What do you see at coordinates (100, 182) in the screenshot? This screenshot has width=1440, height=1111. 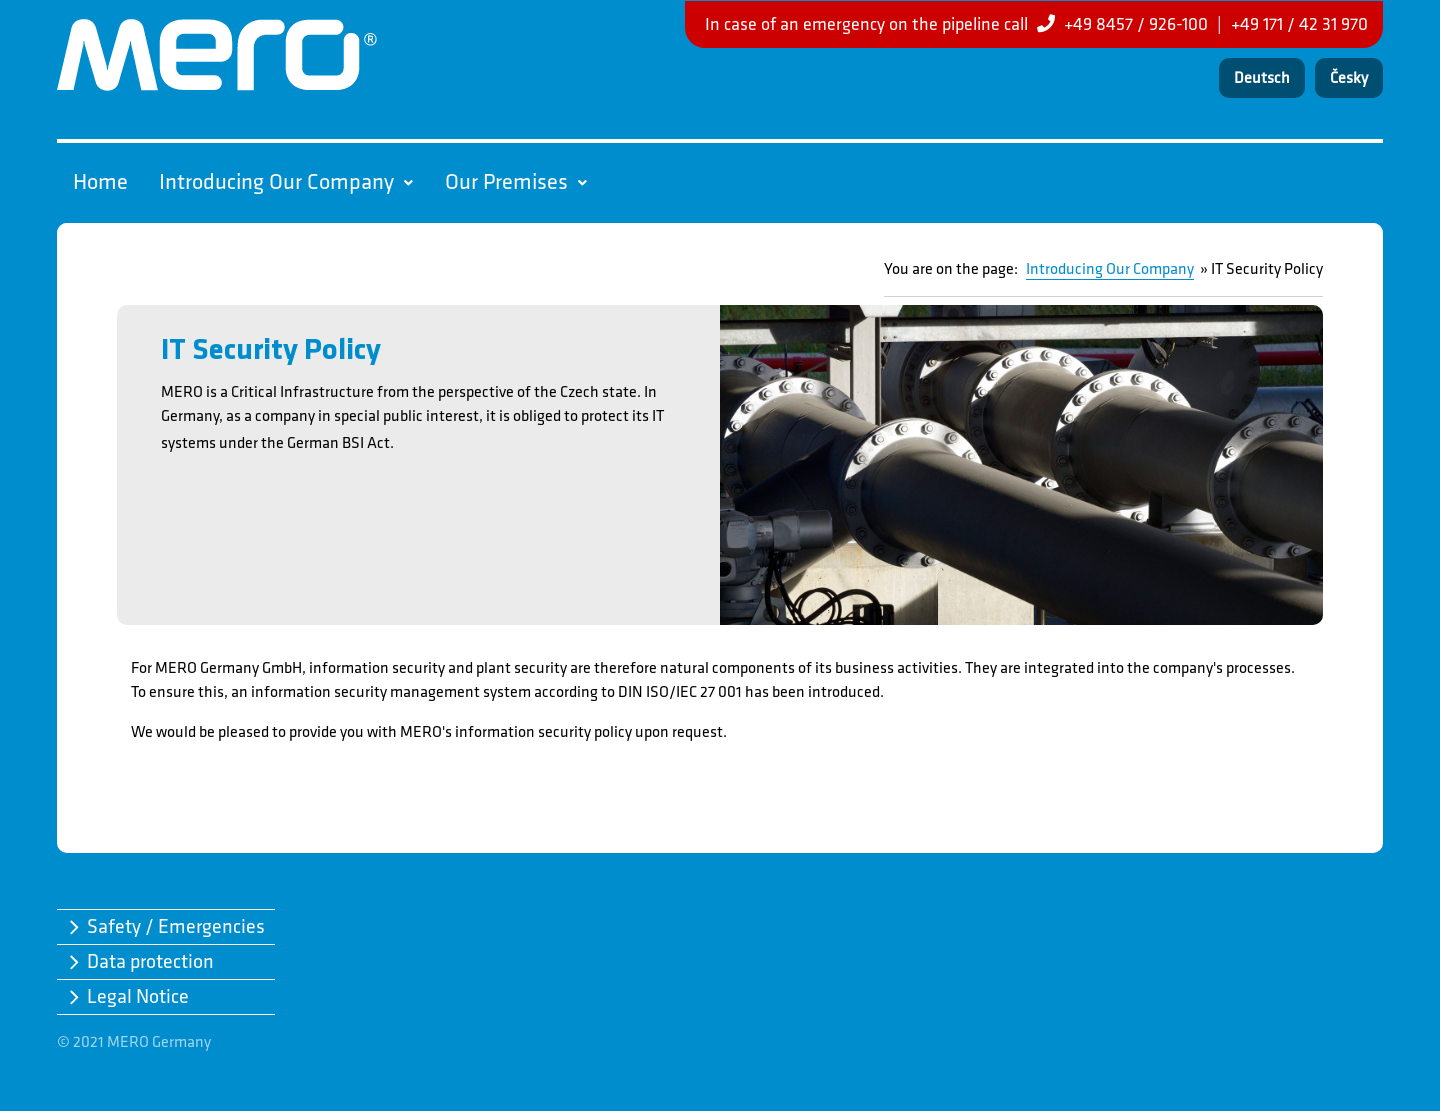 I see `Home` at bounding box center [100, 182].